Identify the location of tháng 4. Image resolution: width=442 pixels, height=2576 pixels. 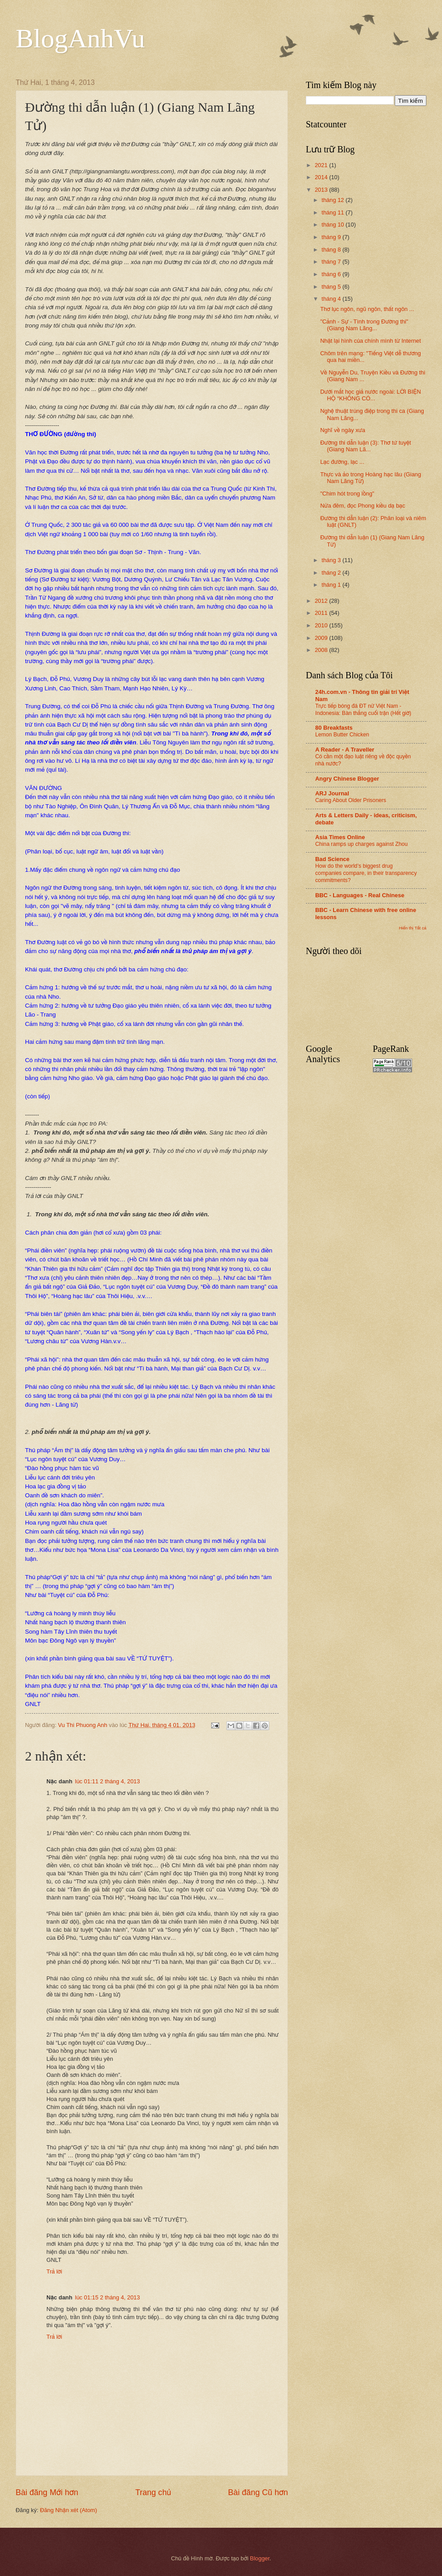
(331, 298).